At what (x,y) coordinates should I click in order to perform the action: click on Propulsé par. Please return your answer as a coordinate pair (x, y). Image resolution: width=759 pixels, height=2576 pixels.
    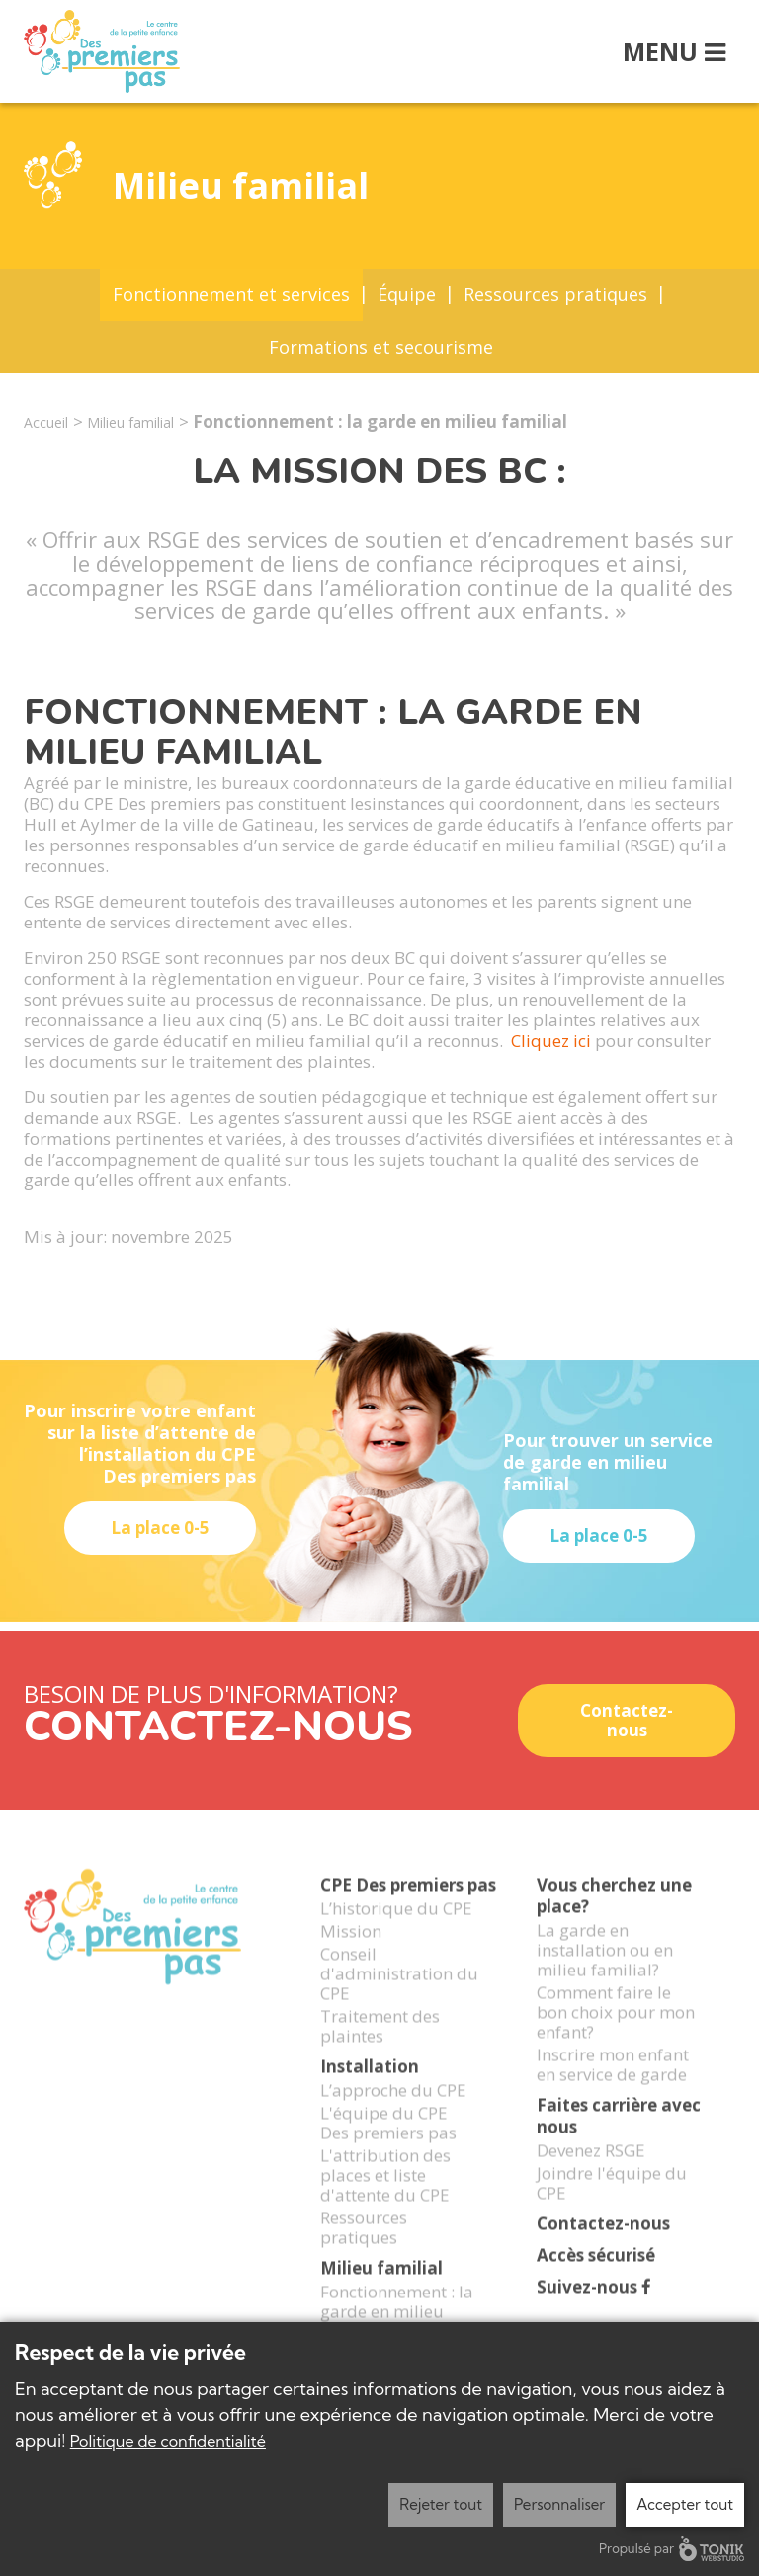
    Looking at the image, I should click on (671, 2548).